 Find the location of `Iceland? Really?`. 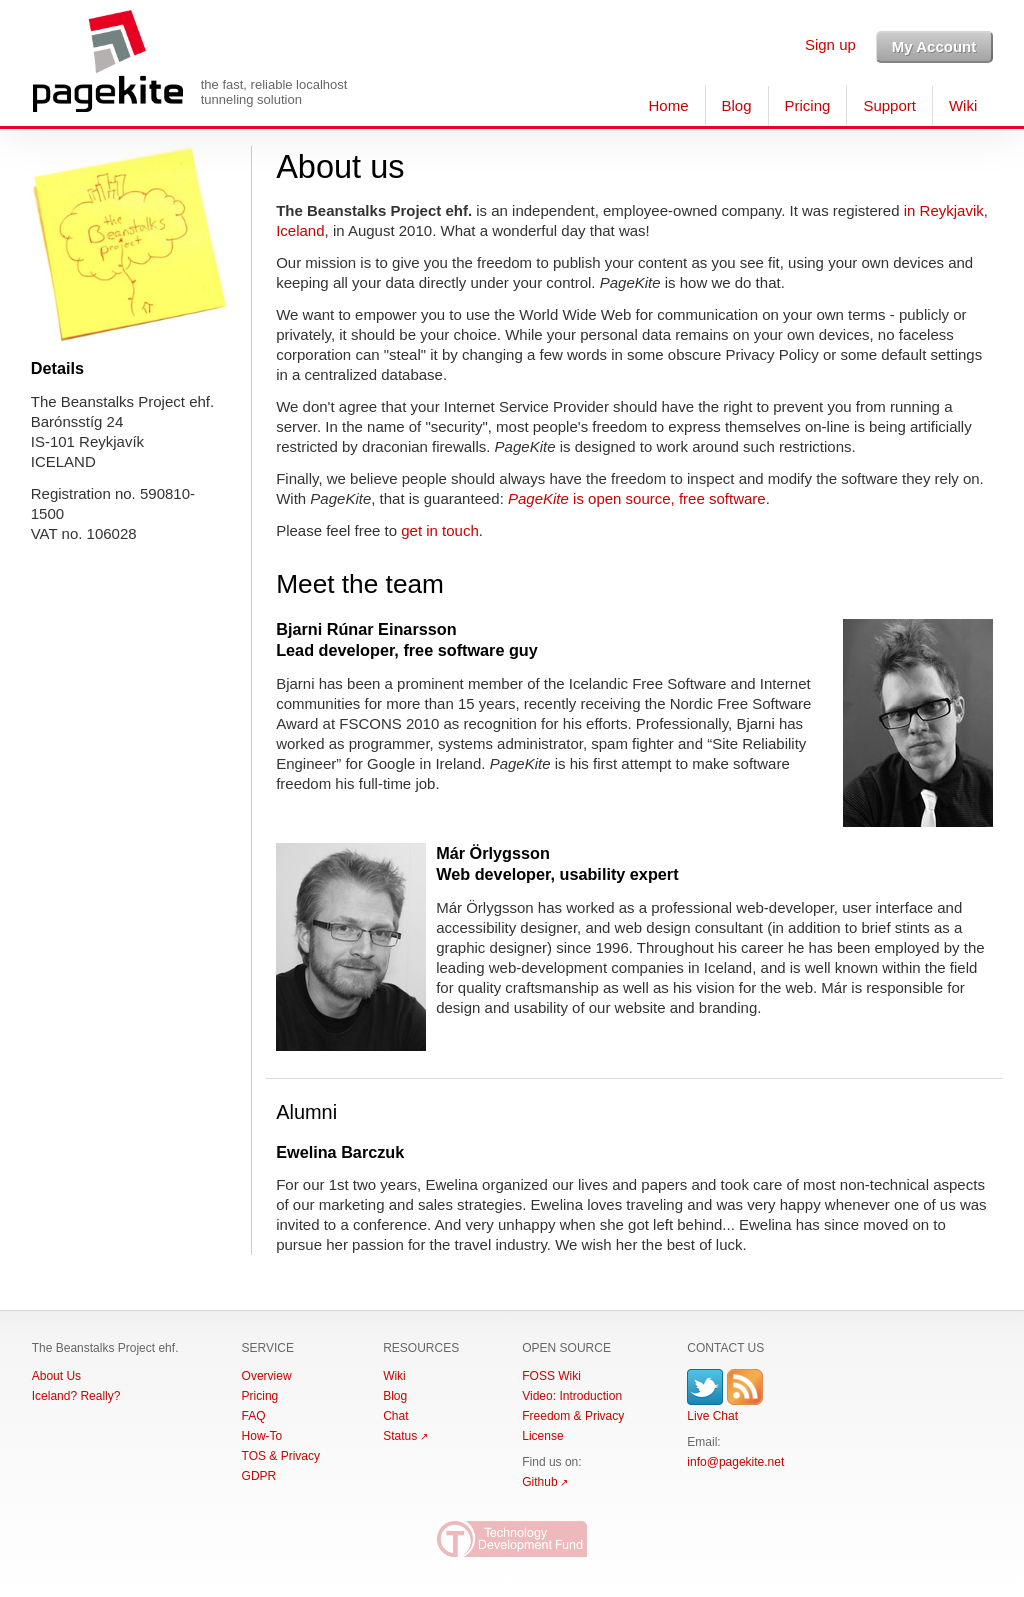

Iceland? Really? is located at coordinates (76, 1396).